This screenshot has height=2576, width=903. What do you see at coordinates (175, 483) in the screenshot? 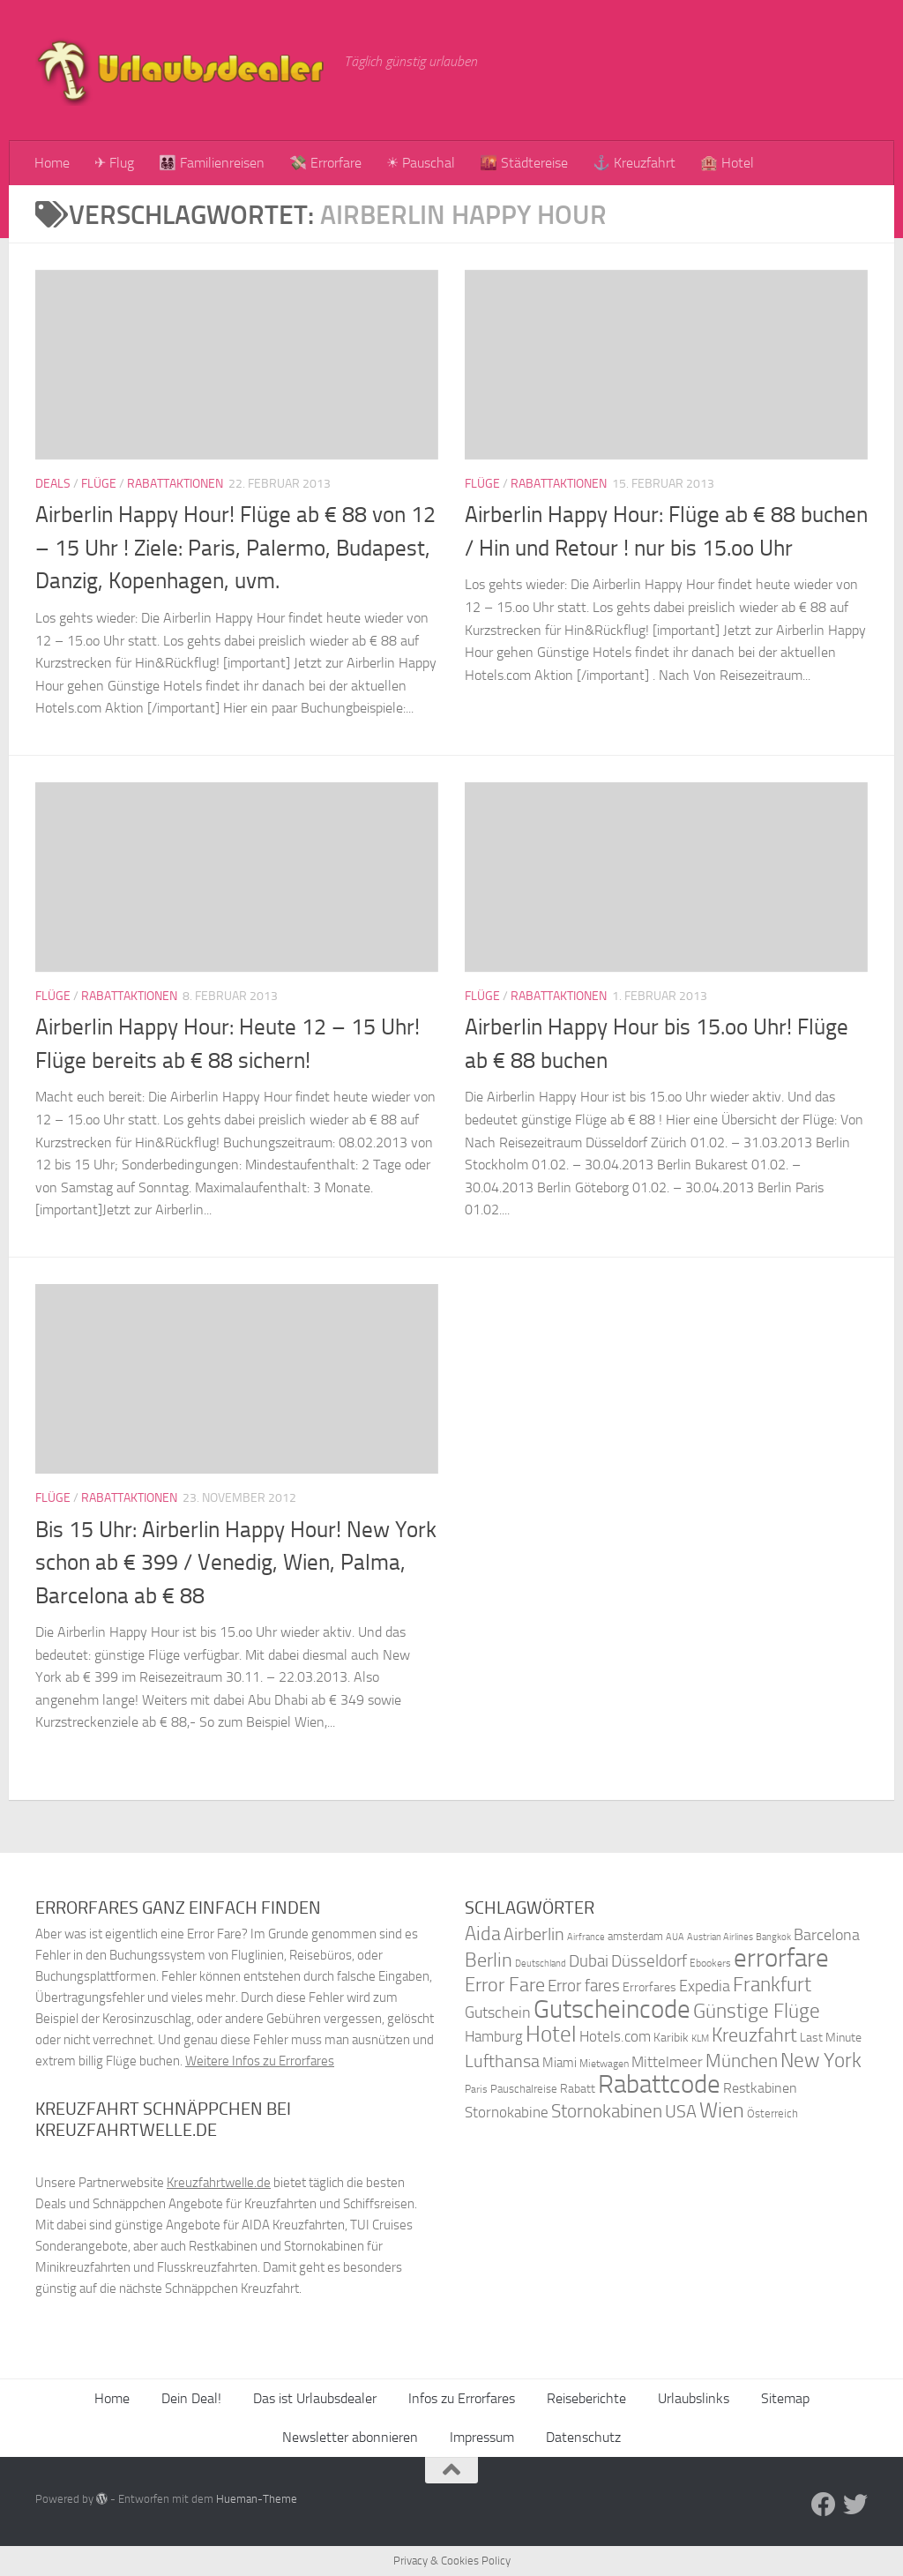
I see `Rabattaktionen` at bounding box center [175, 483].